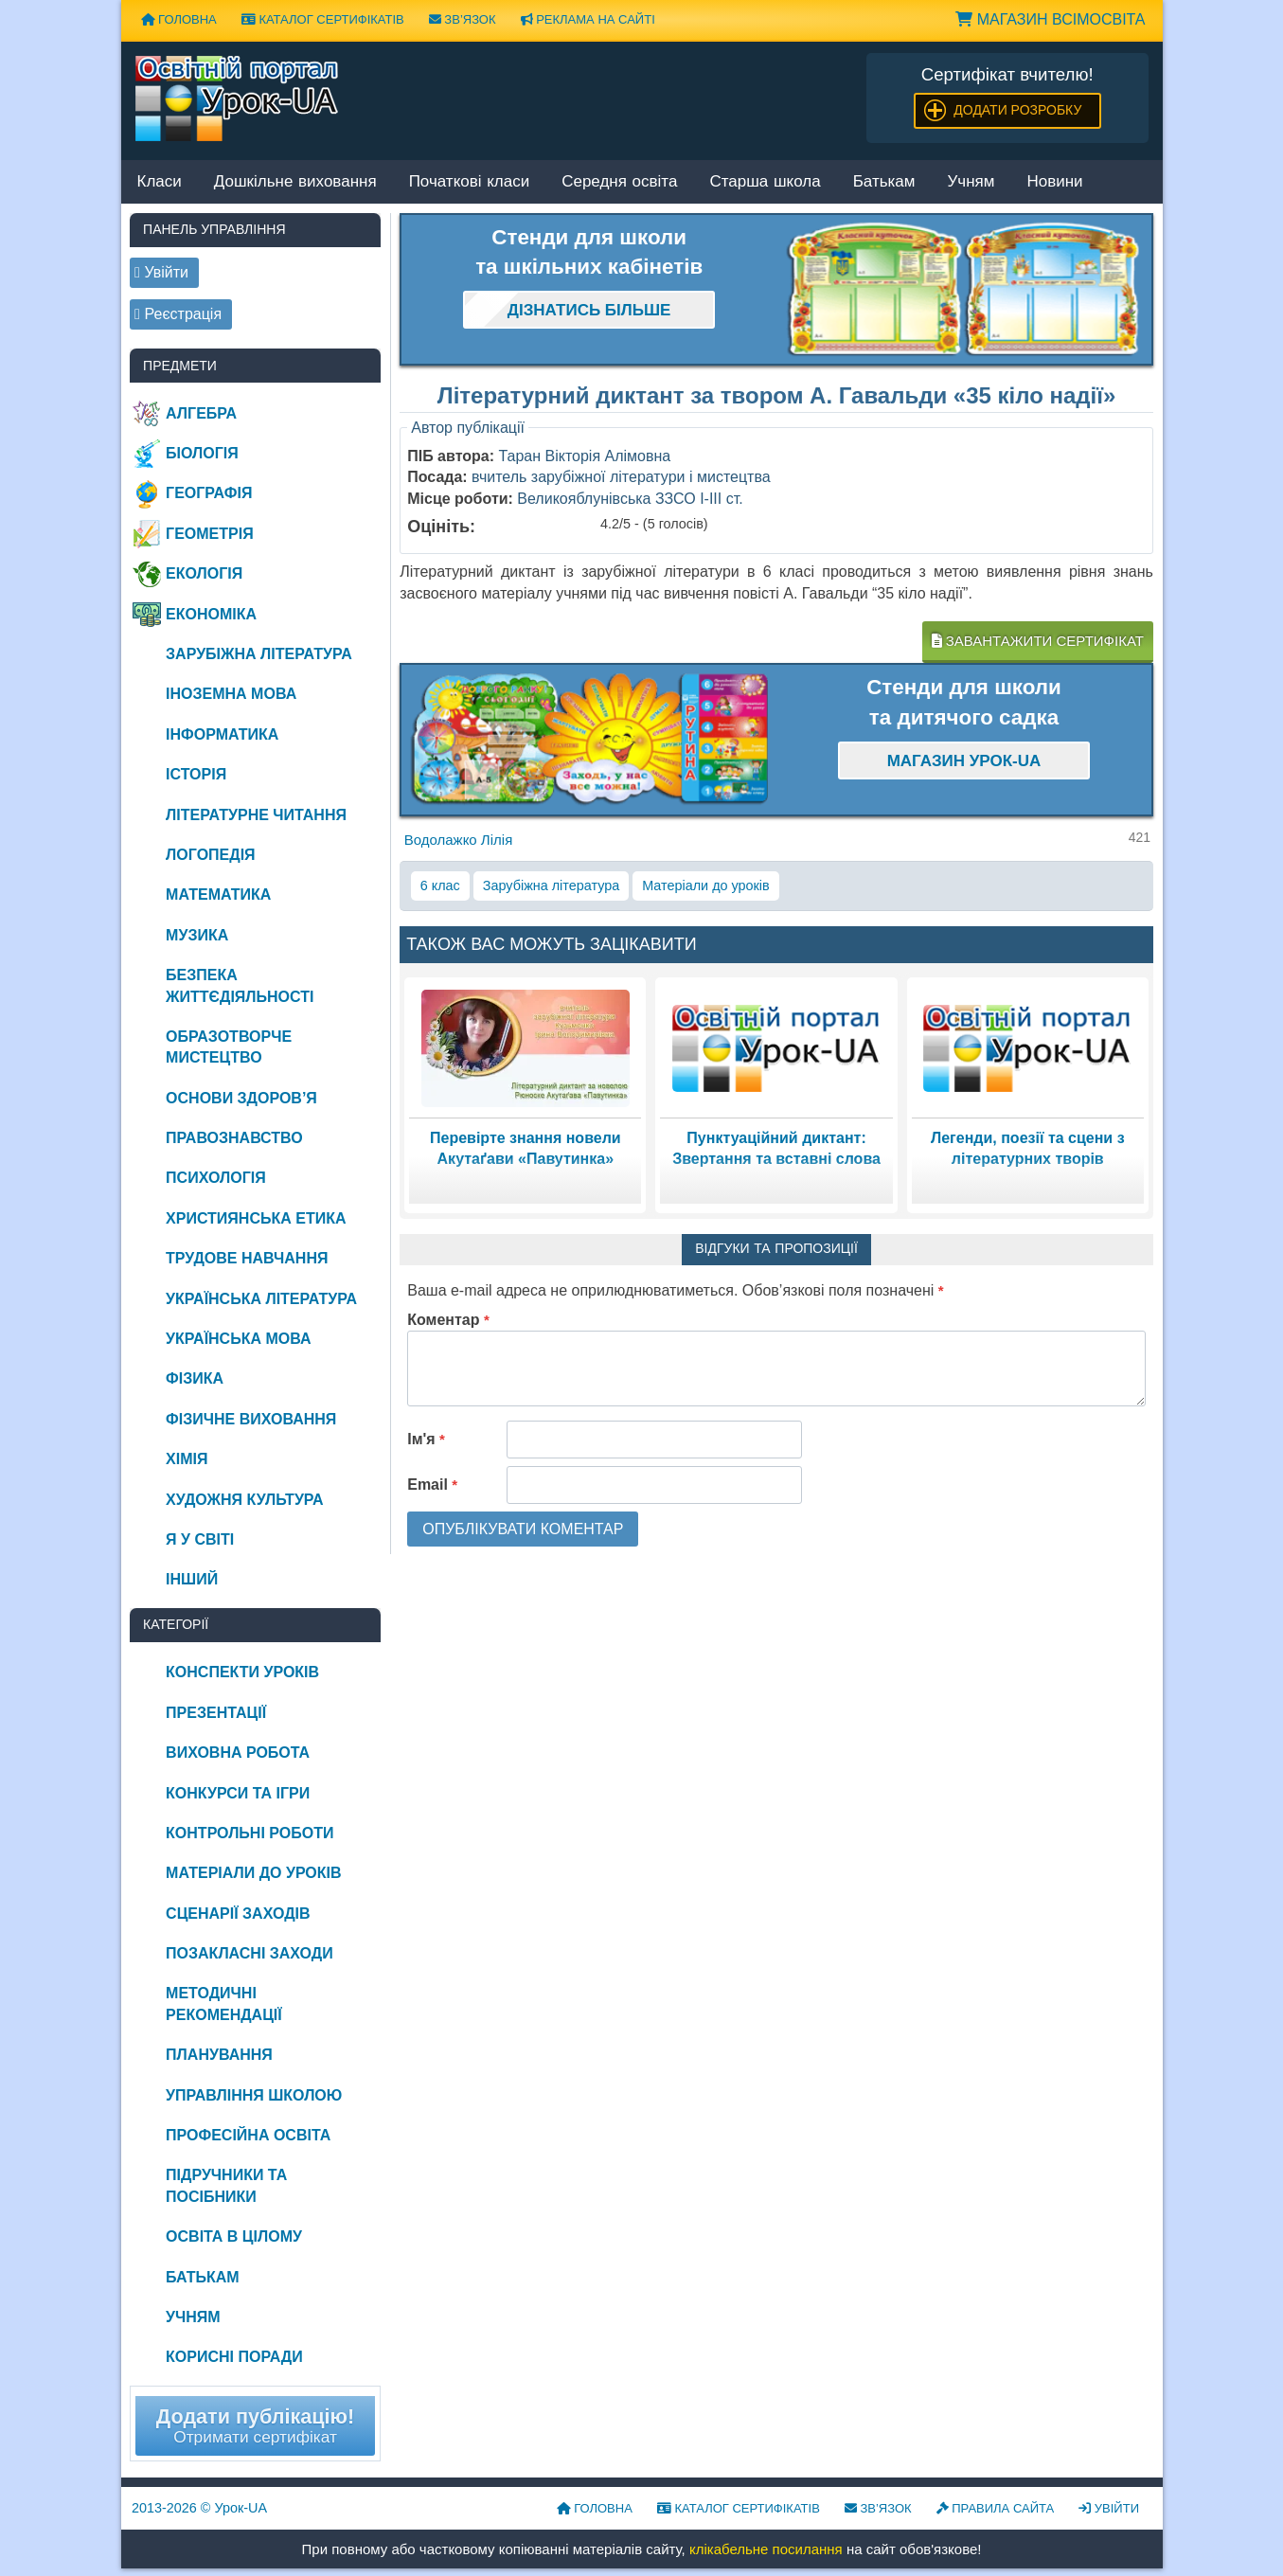  Describe the element at coordinates (1054, 182) in the screenshot. I see `Новини` at that location.